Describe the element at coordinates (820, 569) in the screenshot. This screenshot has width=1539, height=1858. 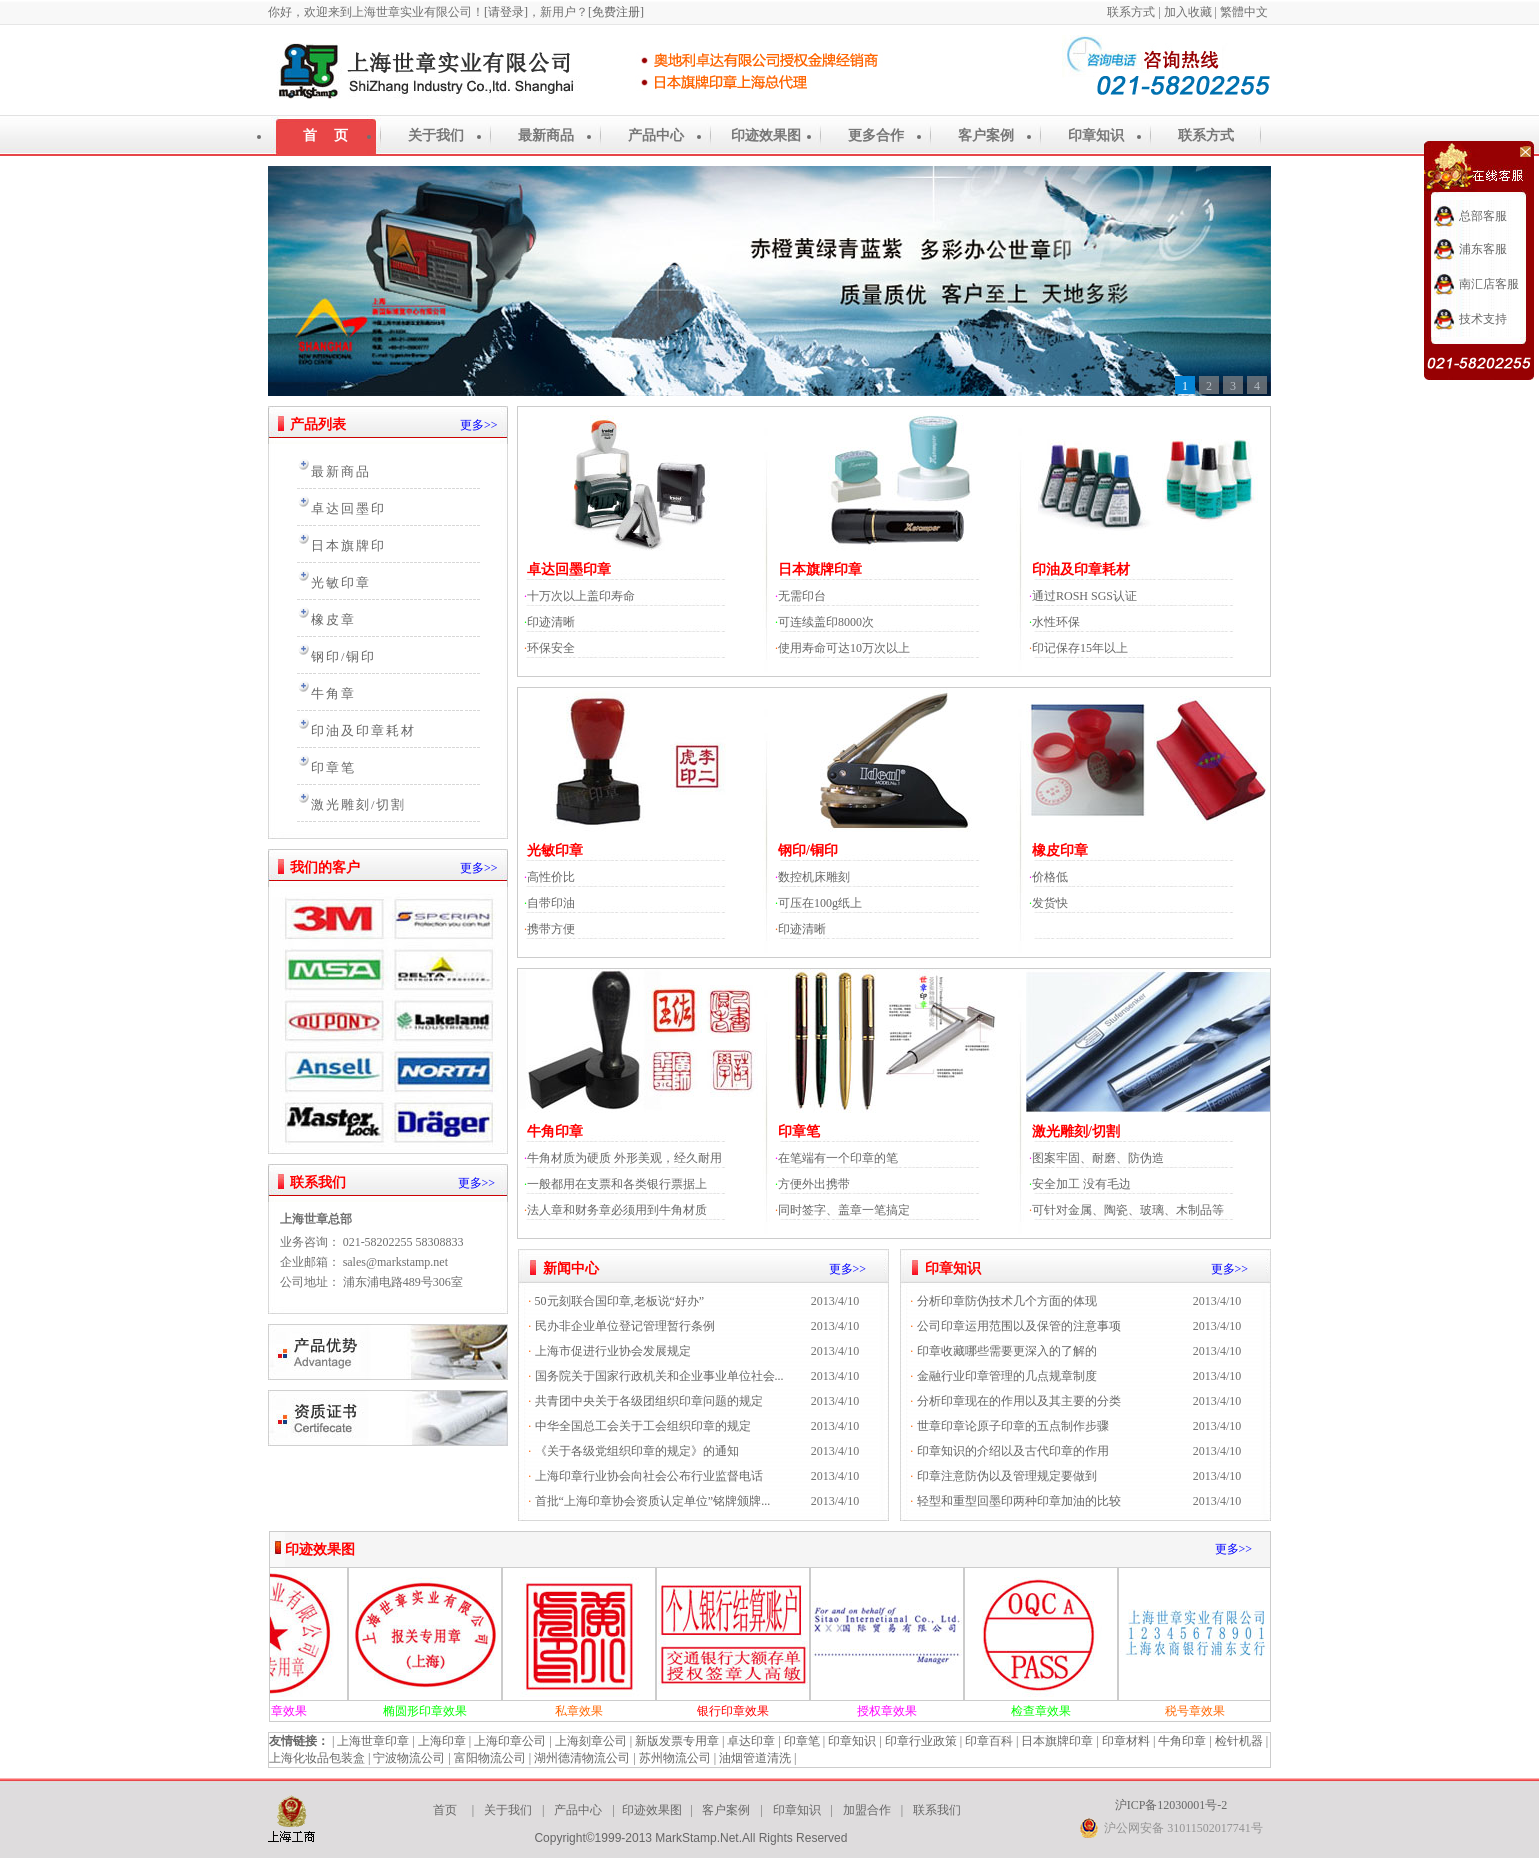
I see `日本旗牌印章` at that location.